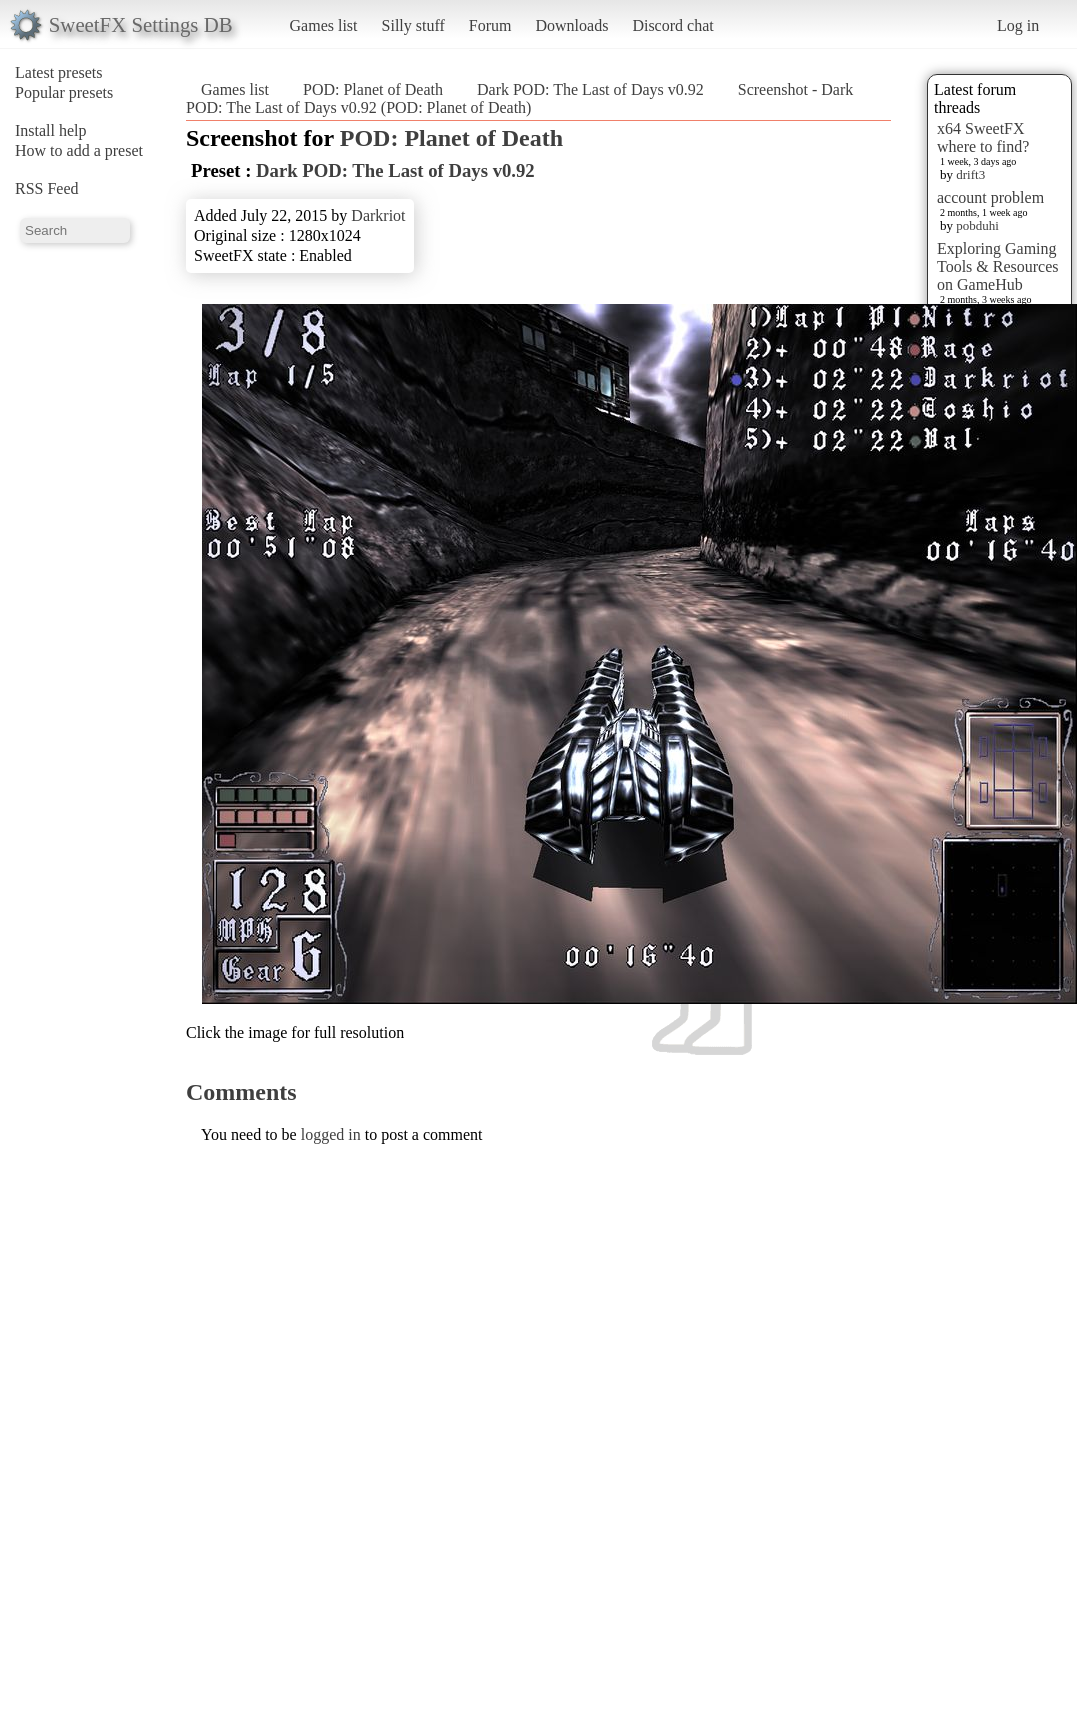 The height and width of the screenshot is (1735, 1077). I want to click on How to add a preset, so click(79, 150).